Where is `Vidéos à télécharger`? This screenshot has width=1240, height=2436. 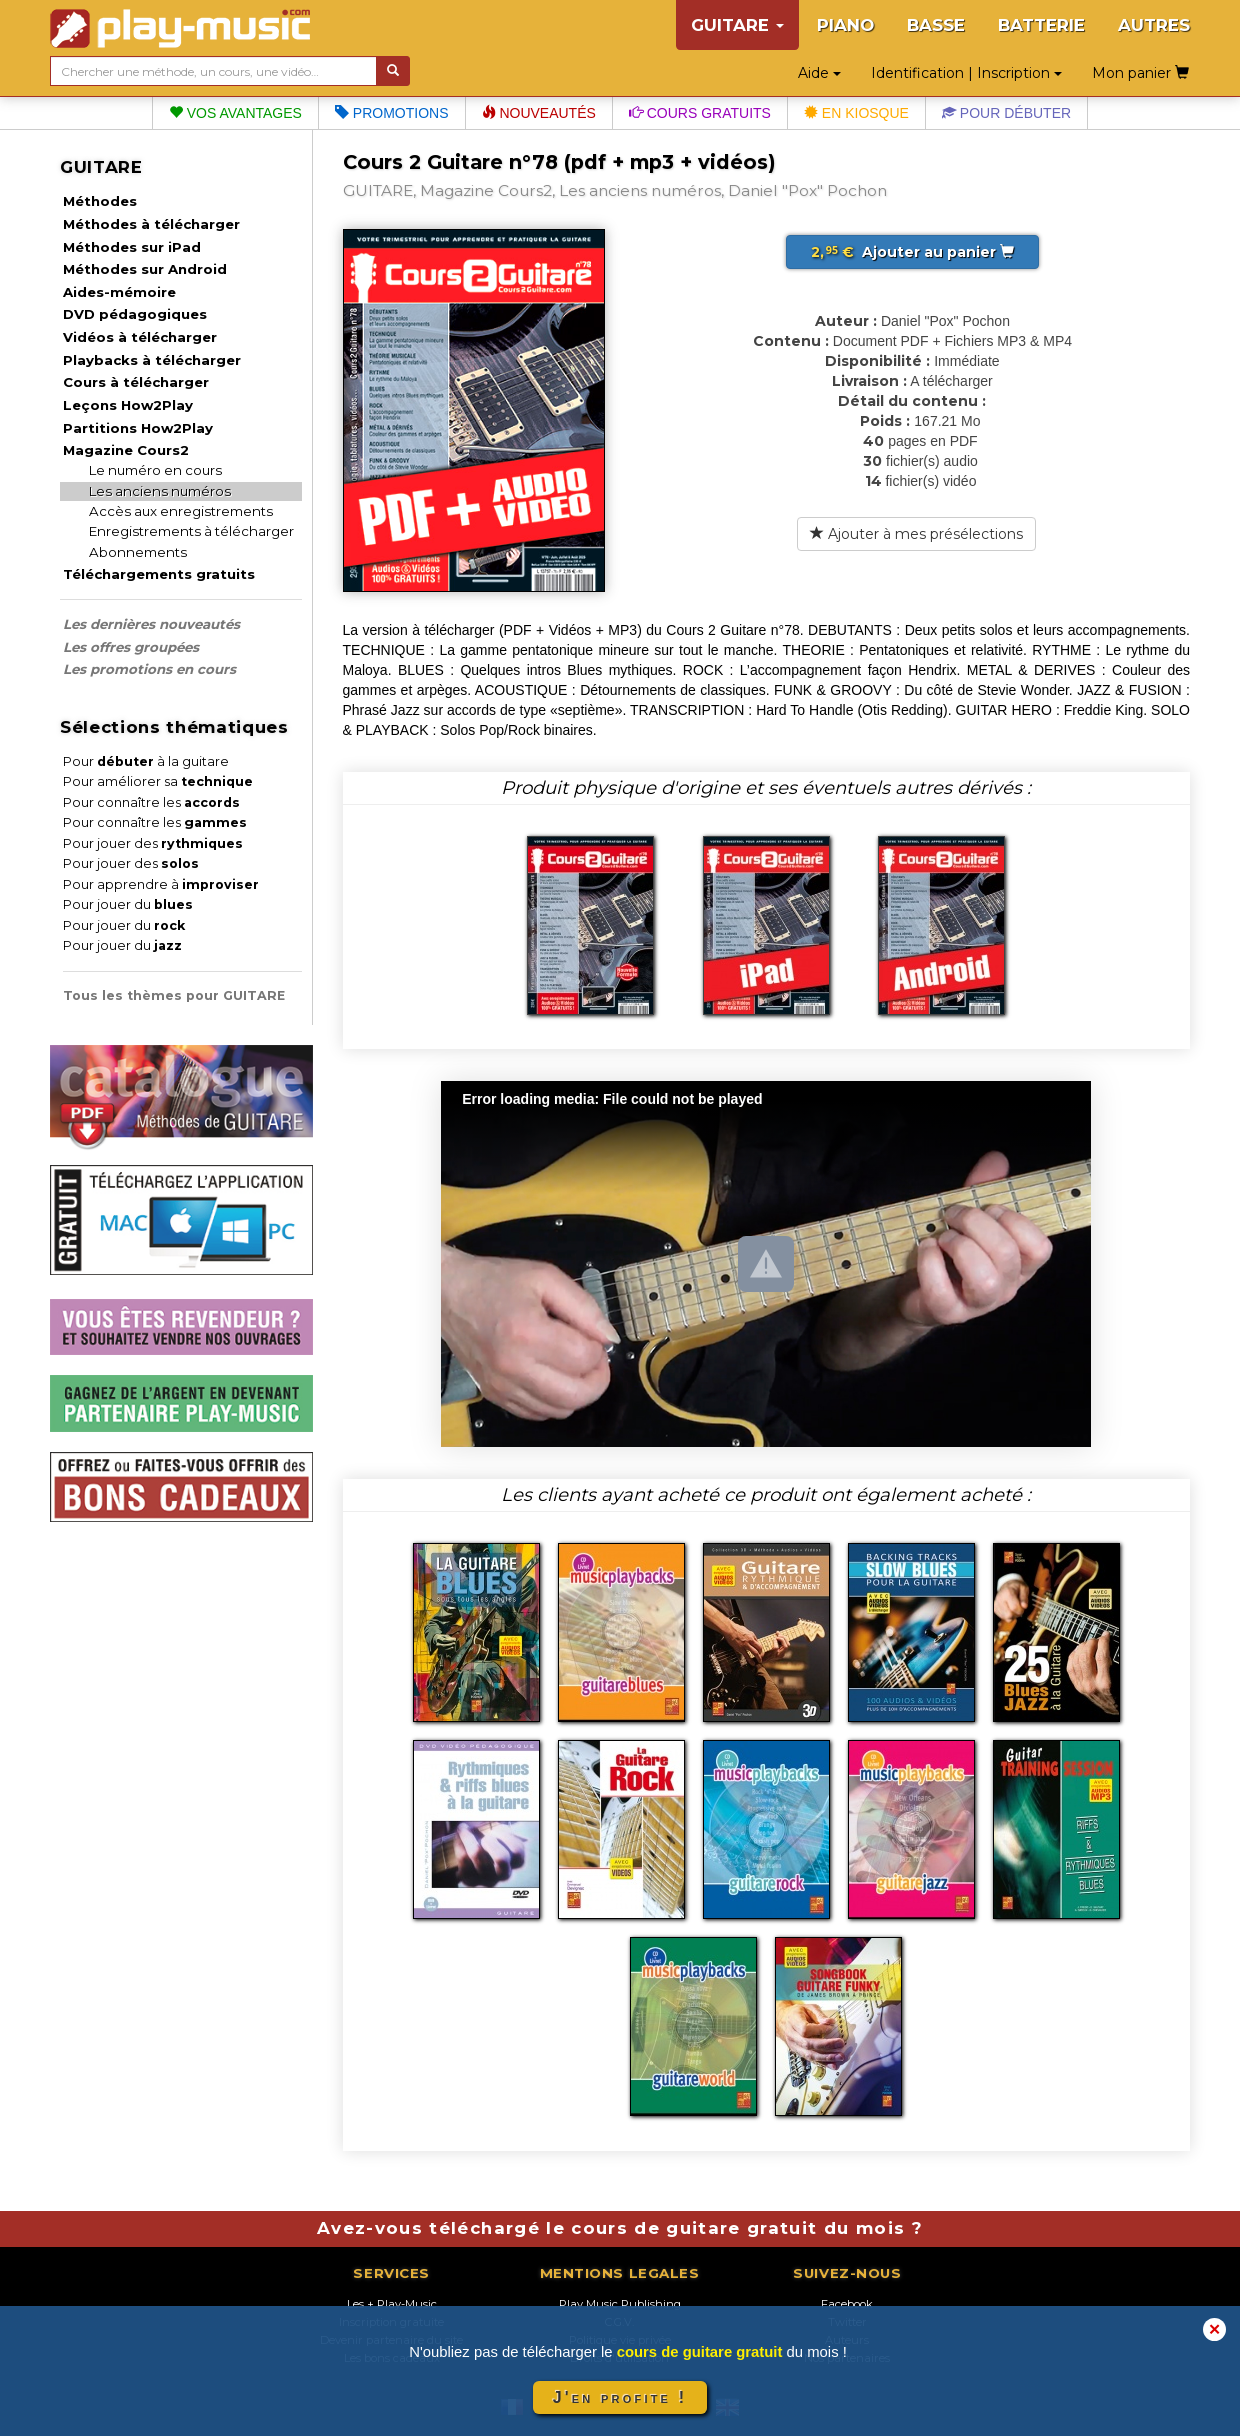
Vidéos à télécharger is located at coordinates (140, 337).